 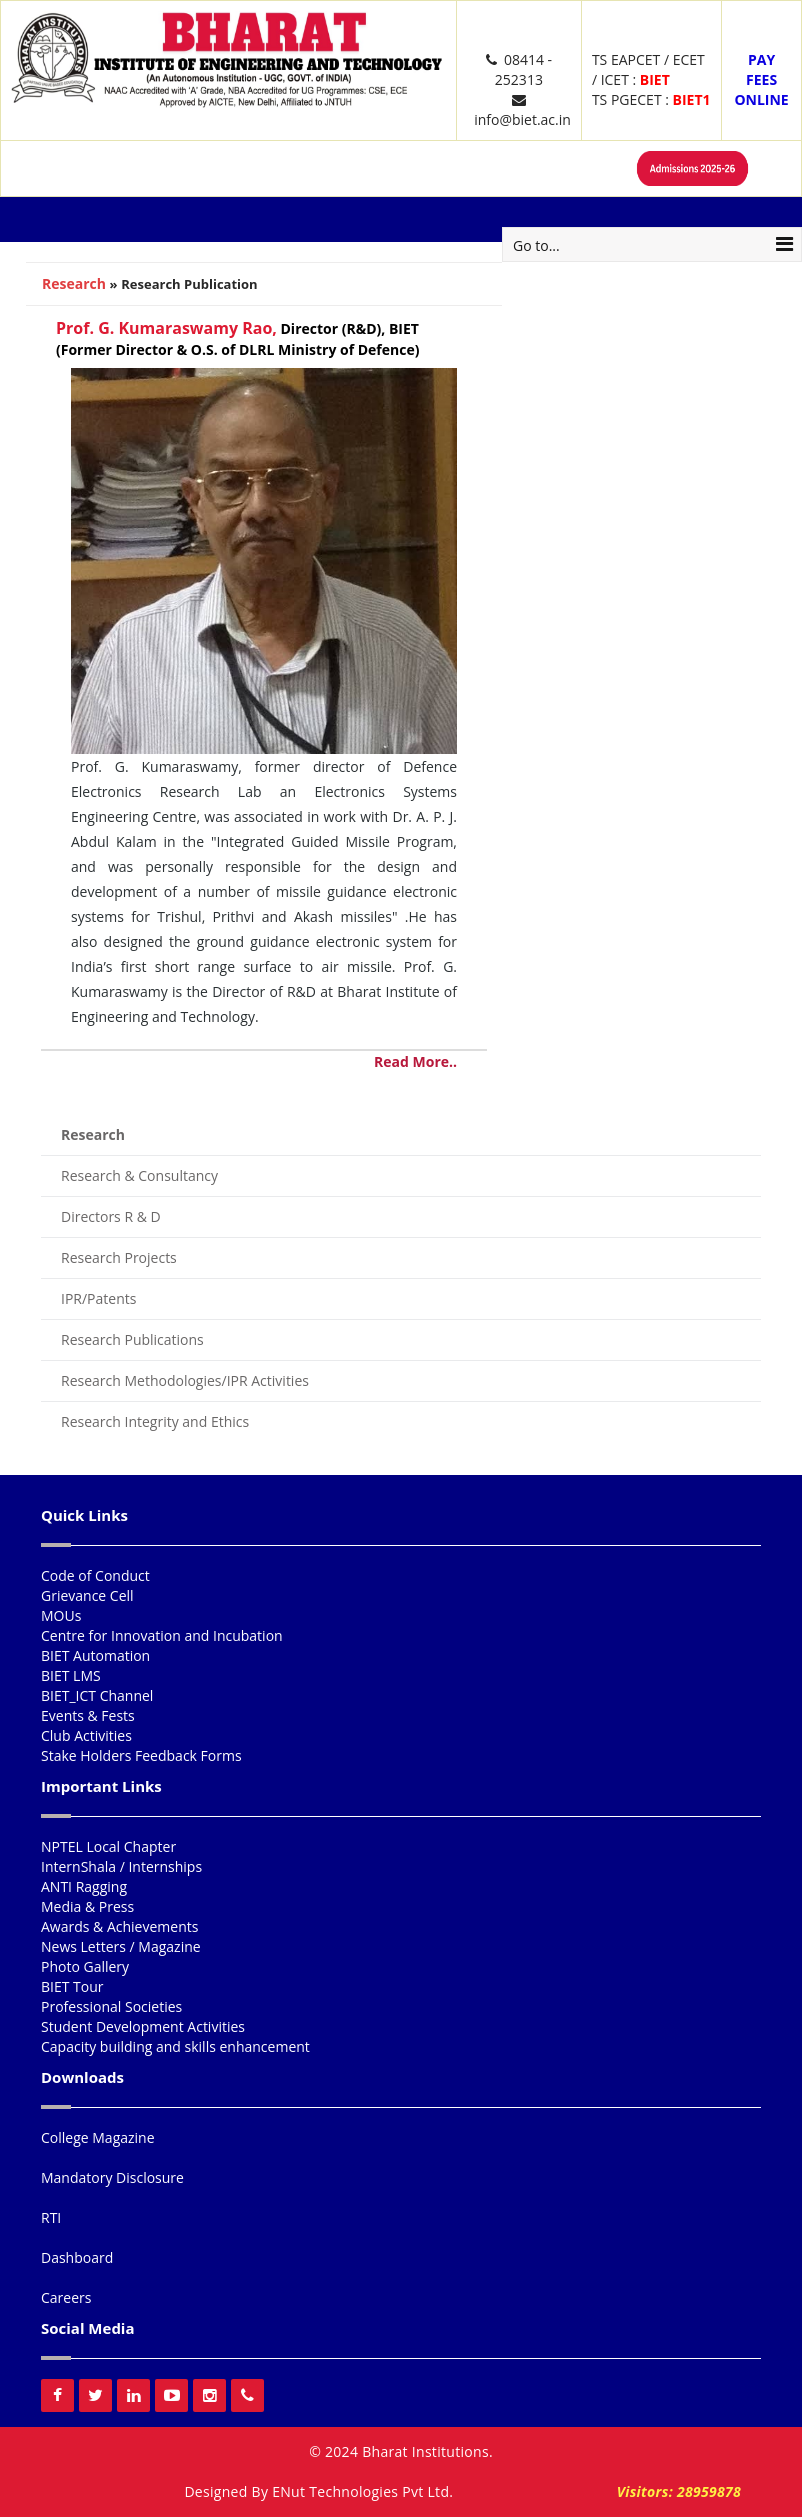 I want to click on Awards & Achievements, so click(x=119, y=1926).